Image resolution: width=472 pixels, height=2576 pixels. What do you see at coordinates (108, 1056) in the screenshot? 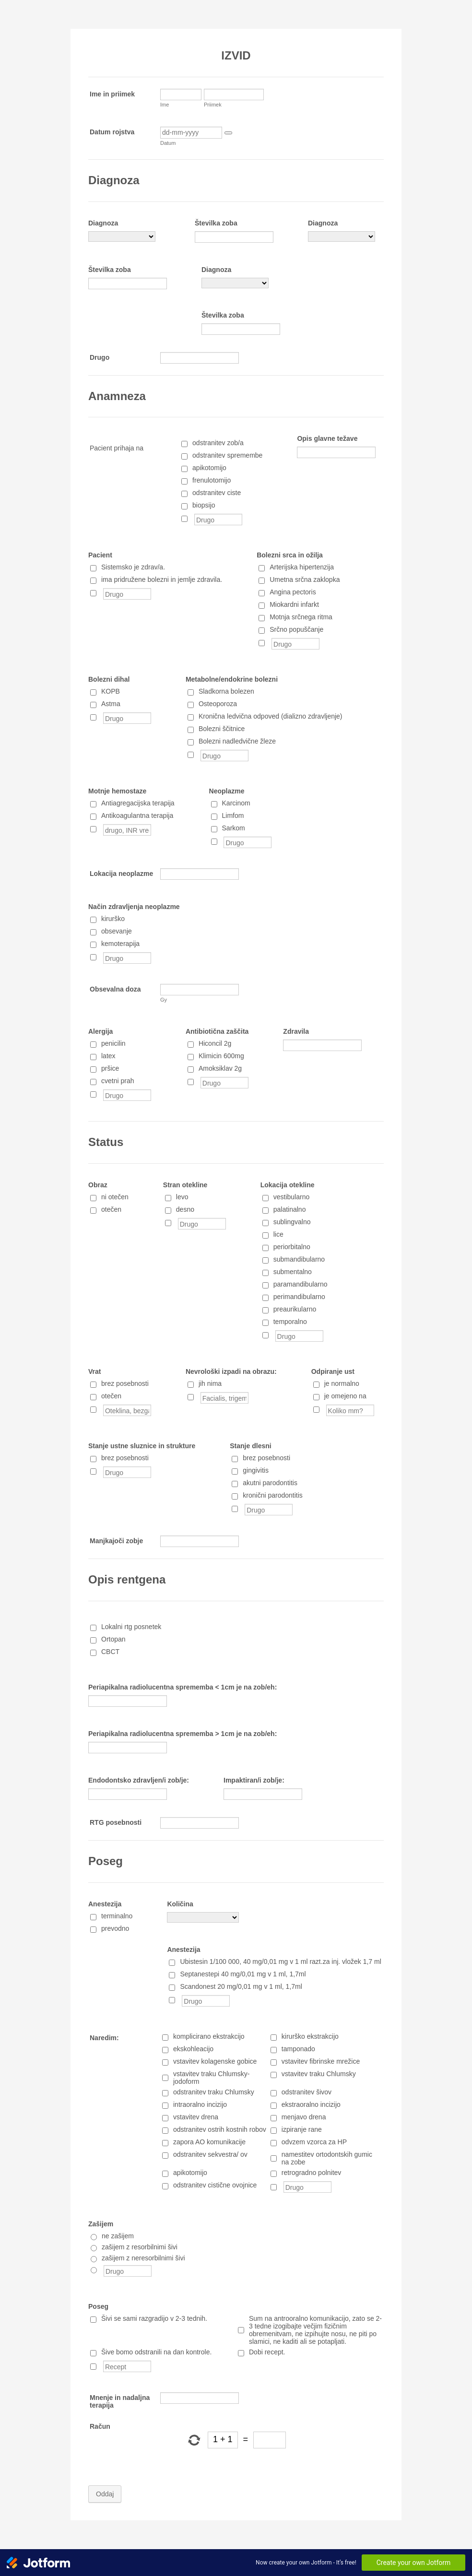
I see `latex` at bounding box center [108, 1056].